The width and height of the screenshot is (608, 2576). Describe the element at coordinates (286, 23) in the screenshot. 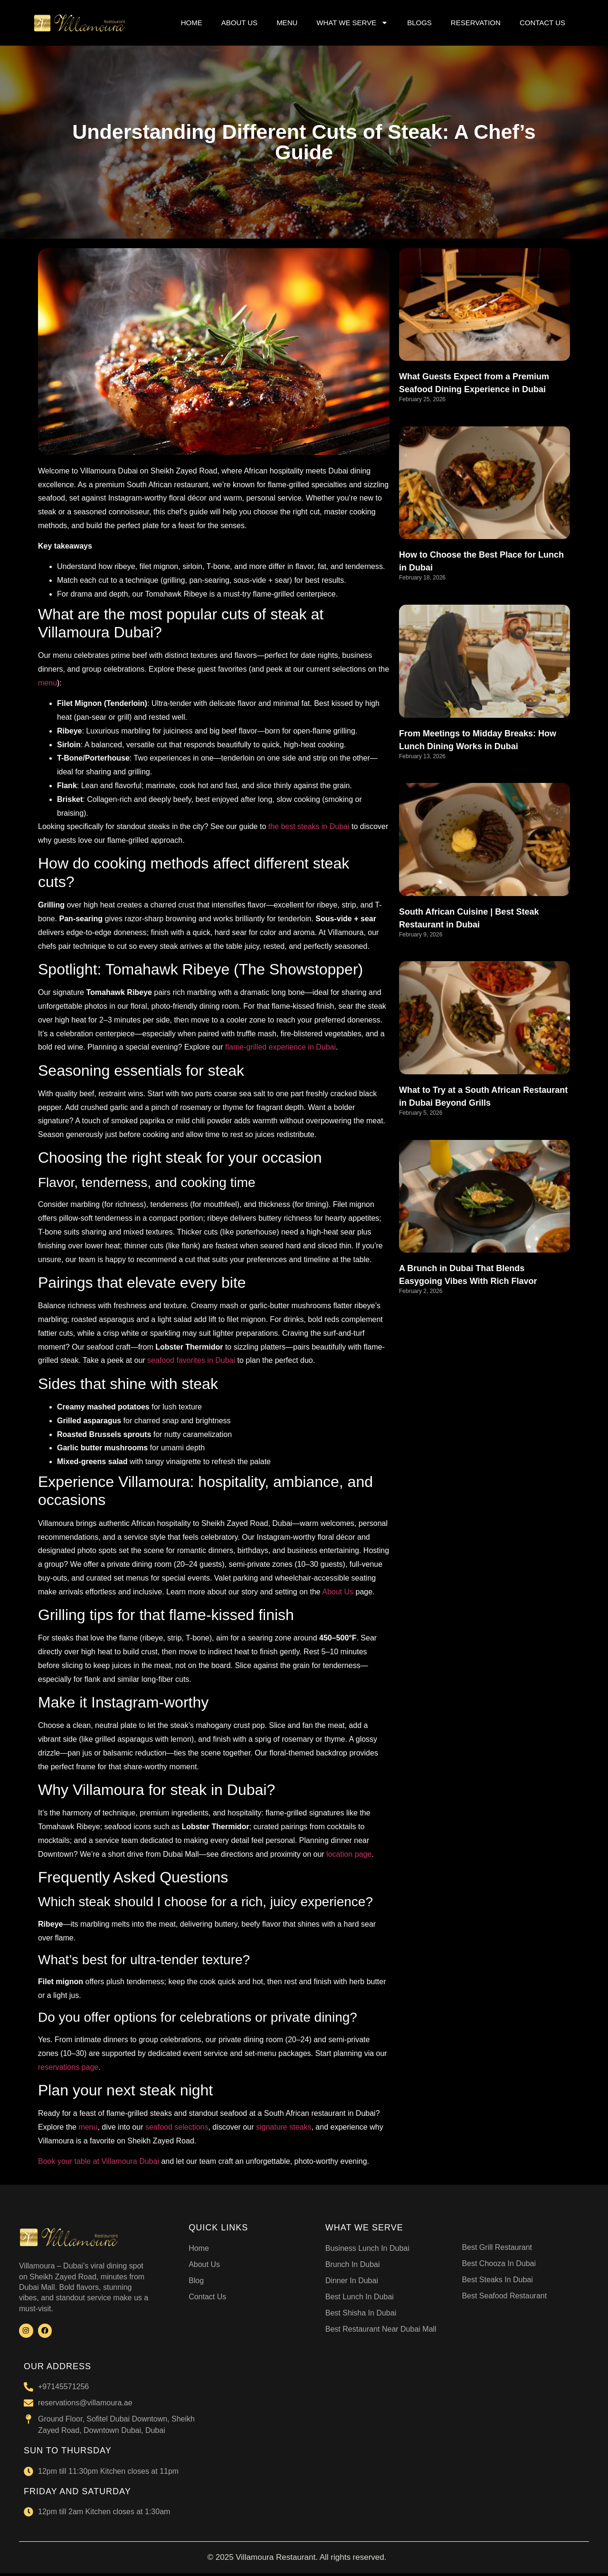

I see `MENU` at that location.